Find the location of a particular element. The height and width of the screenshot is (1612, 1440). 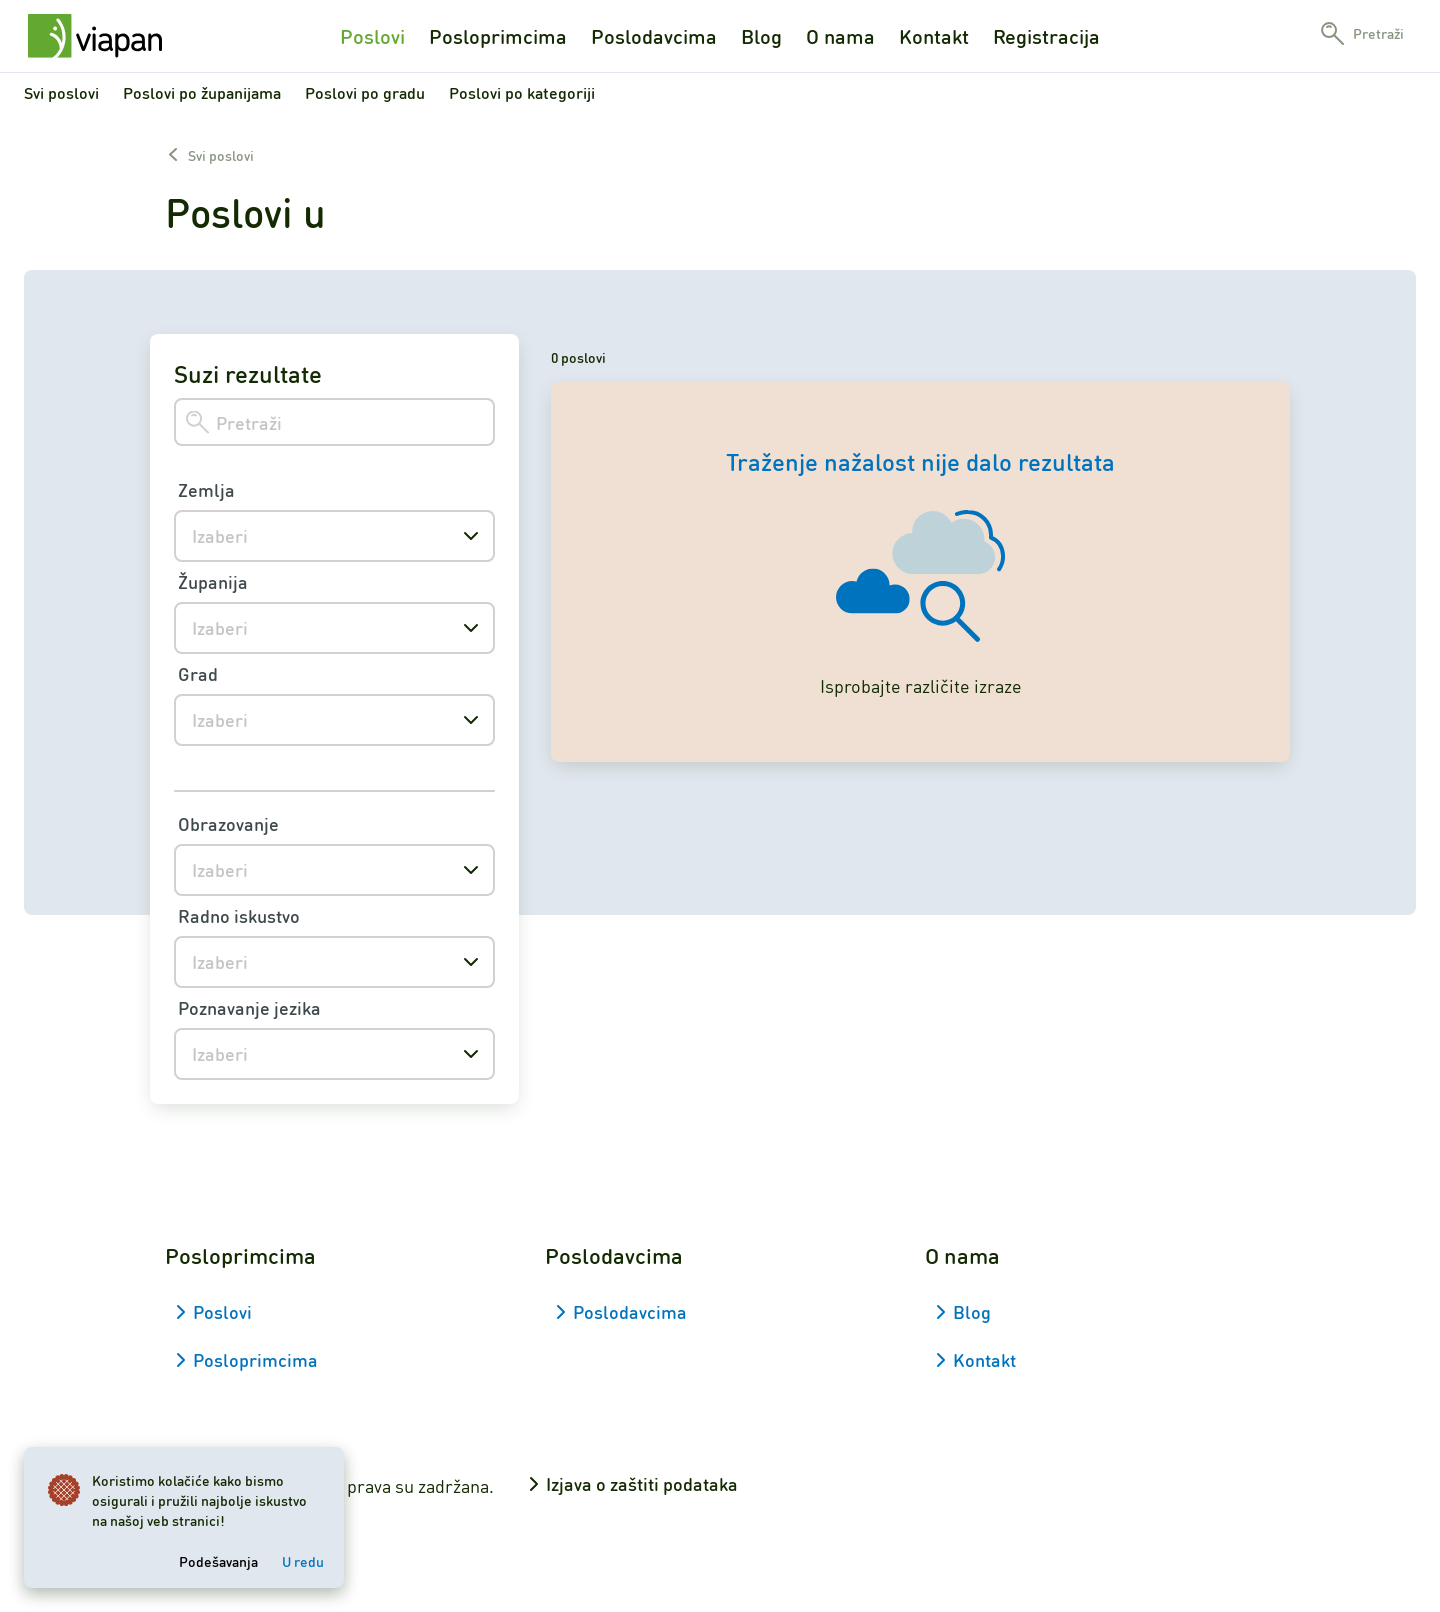

Poslovi is located at coordinates (372, 36).